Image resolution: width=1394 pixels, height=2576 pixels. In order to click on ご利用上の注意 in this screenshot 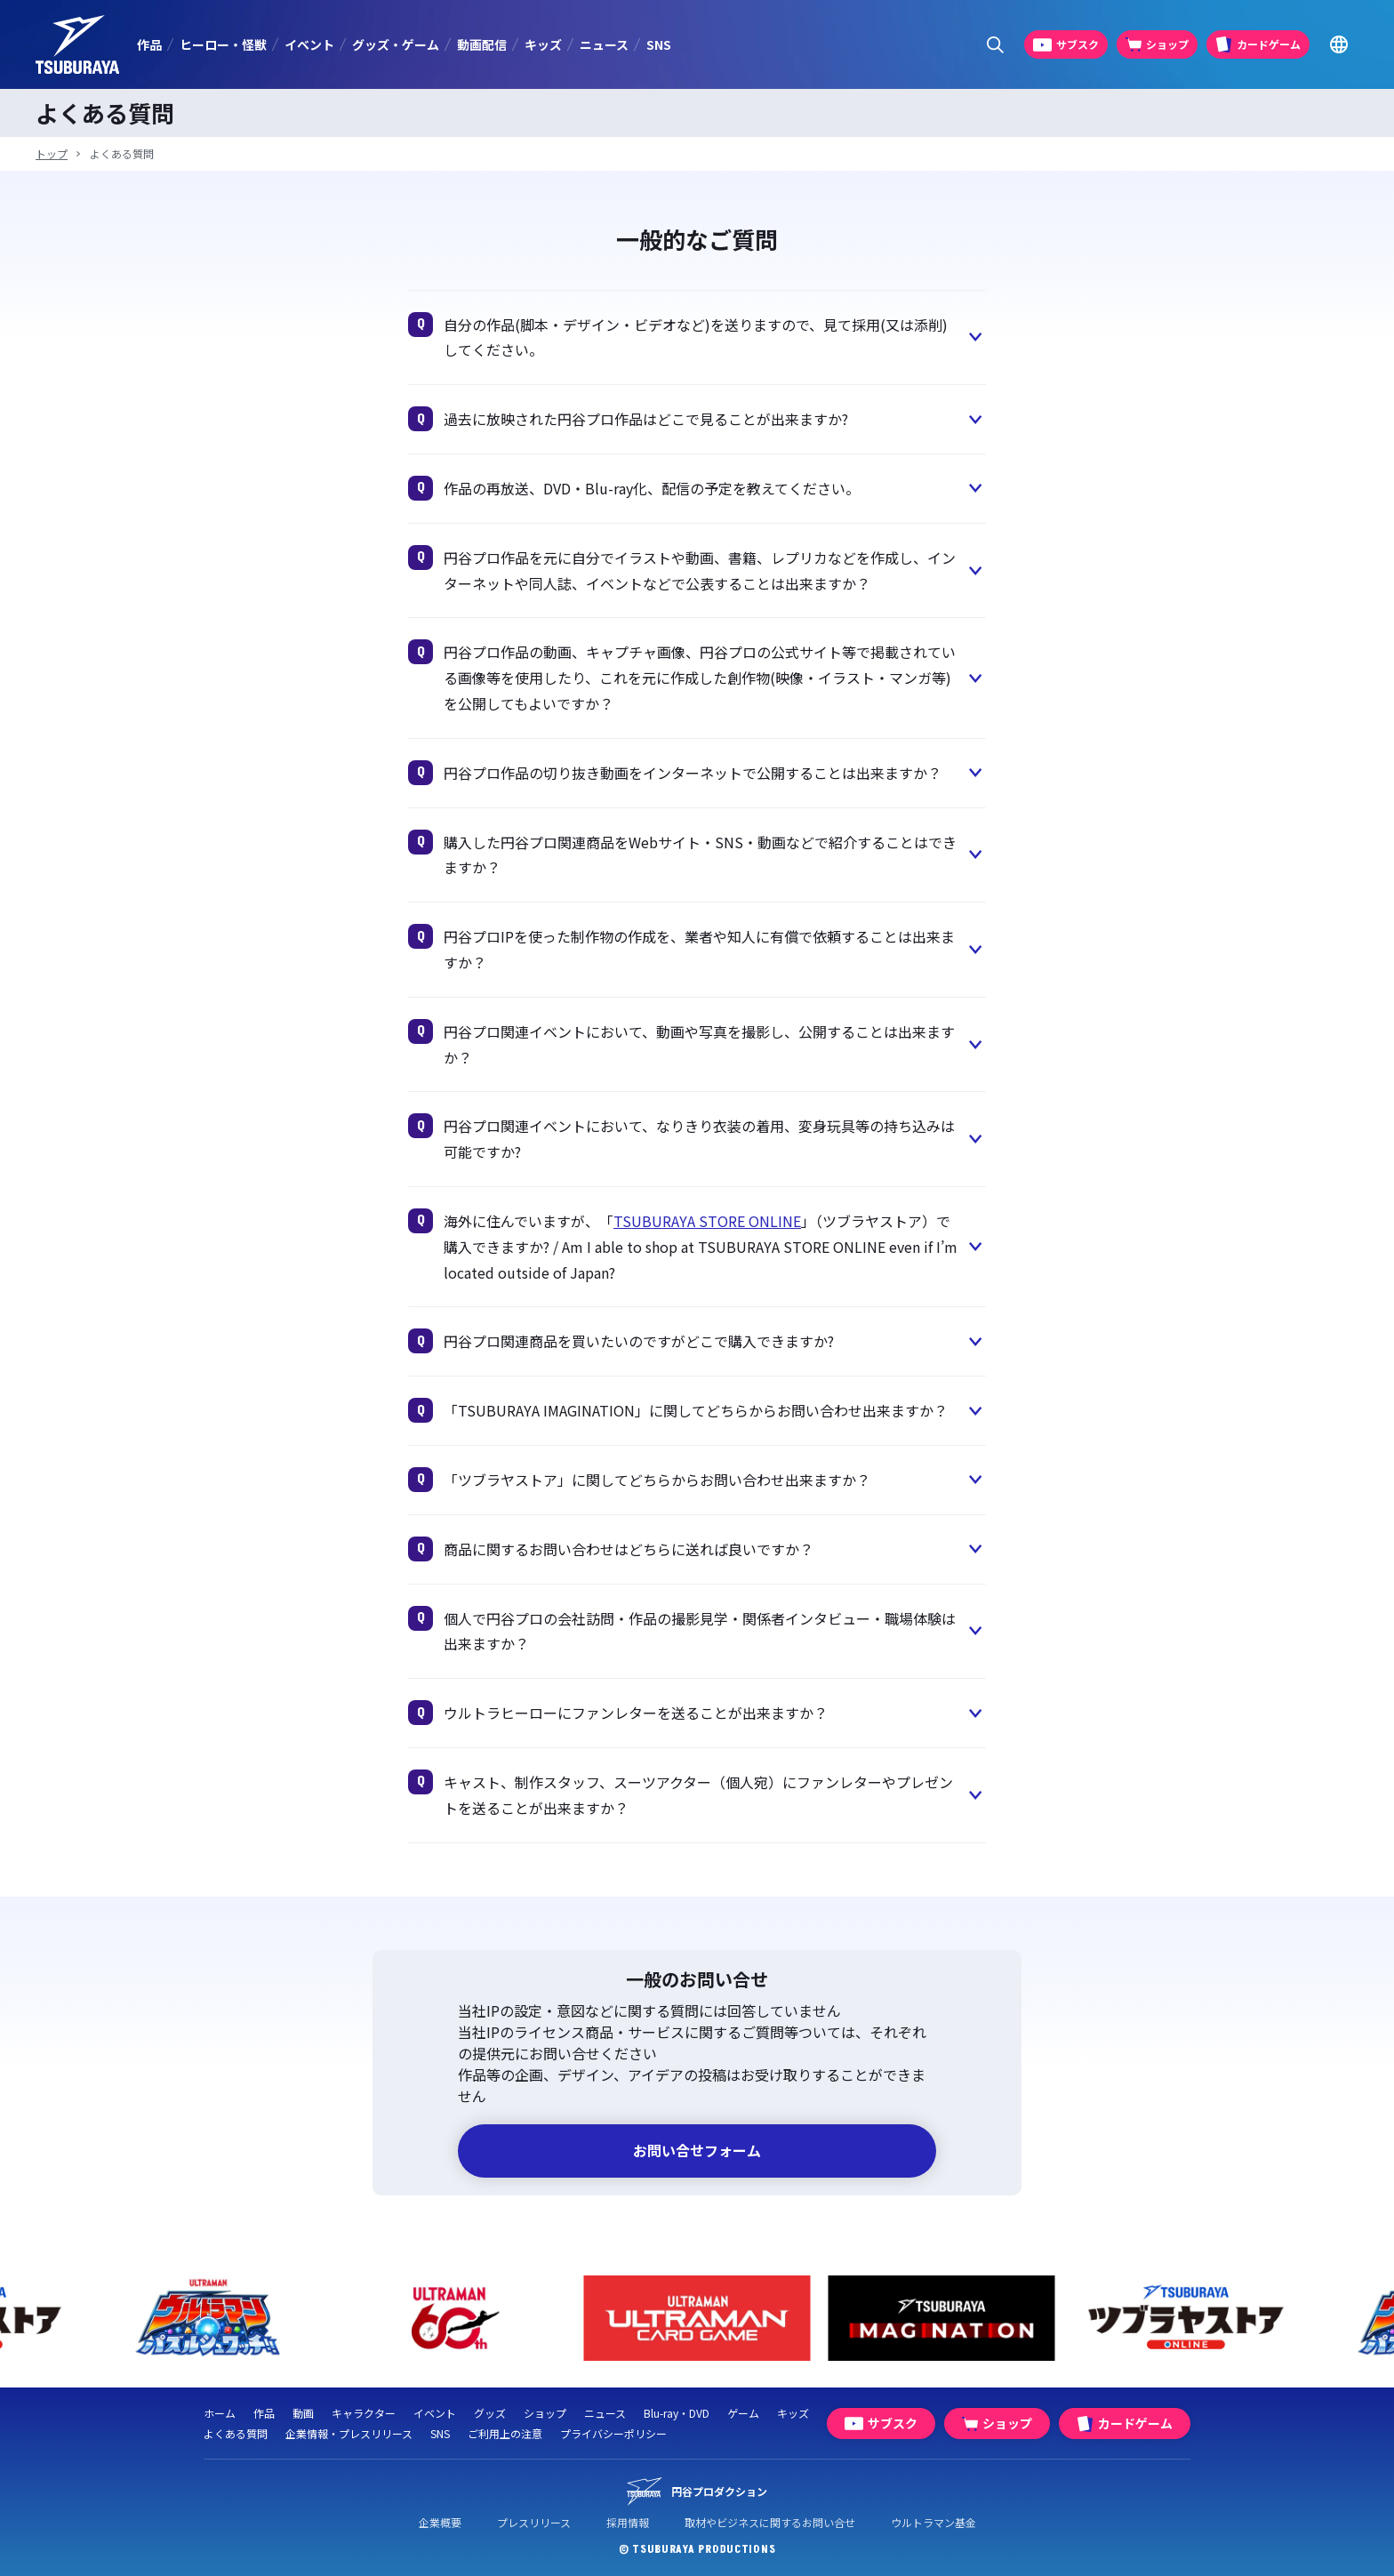, I will do `click(505, 2433)`.